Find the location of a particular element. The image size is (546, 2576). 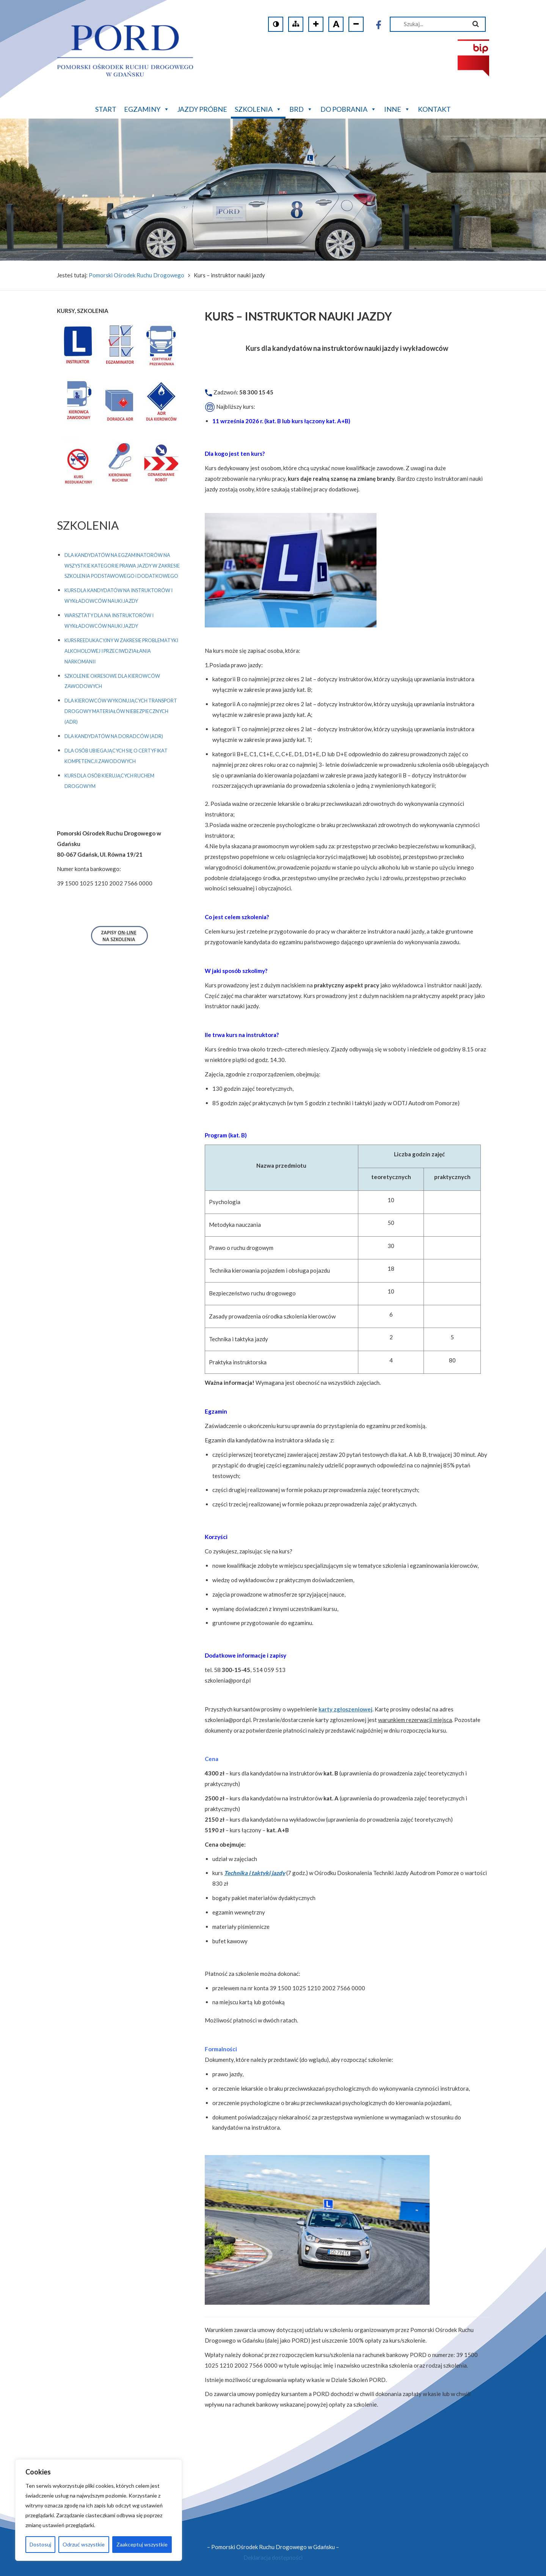

KURS REEDUKACYJNY W ZAKRESIE PROBLEMATYKI ALKOHOLOWEJ I PRZECIWDZIAŁANIA NARKOMANII is located at coordinates (121, 651).